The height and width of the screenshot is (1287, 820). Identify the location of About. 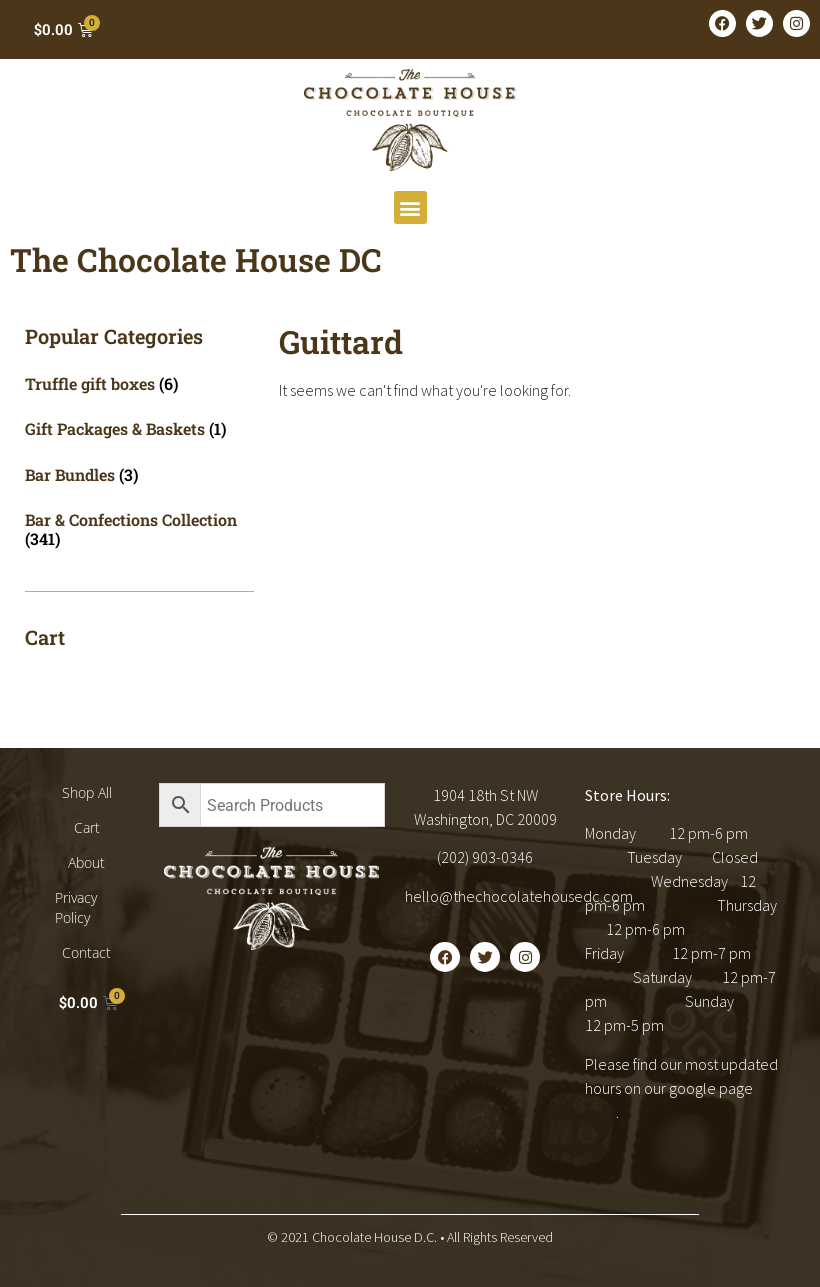
(86, 862).